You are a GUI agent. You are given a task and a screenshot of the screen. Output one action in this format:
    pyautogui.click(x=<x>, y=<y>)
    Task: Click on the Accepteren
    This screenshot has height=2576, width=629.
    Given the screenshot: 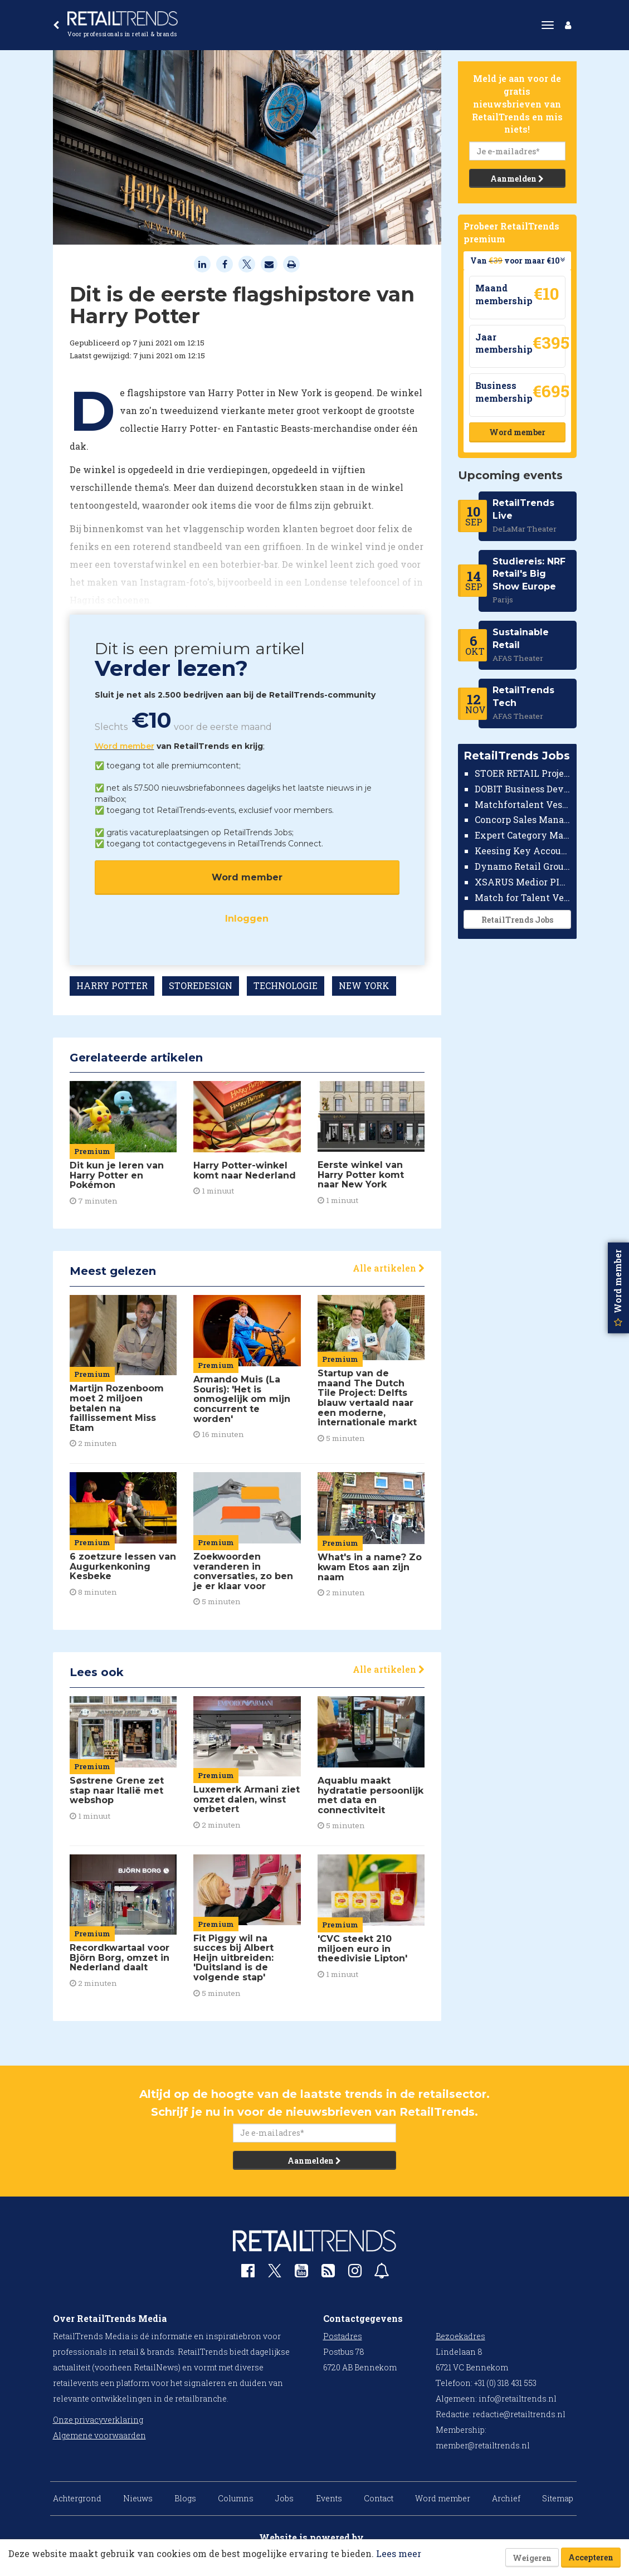 What is the action you would take?
    pyautogui.click(x=590, y=2557)
    